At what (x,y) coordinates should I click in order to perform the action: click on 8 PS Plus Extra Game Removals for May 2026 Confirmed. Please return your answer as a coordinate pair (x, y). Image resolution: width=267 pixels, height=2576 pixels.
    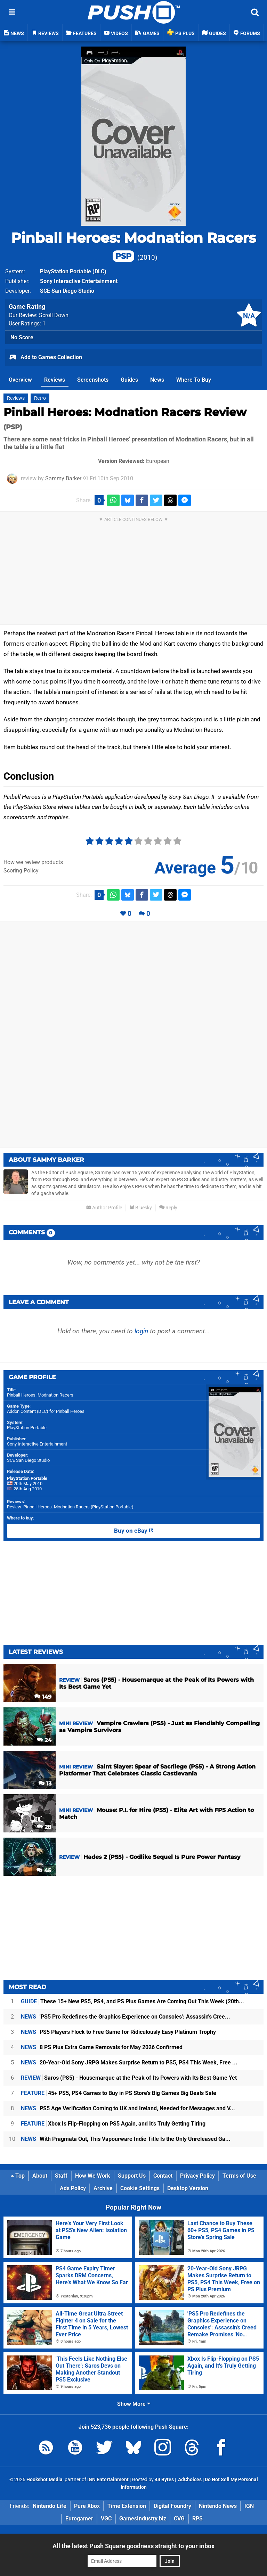
    Looking at the image, I should click on (102, 2047).